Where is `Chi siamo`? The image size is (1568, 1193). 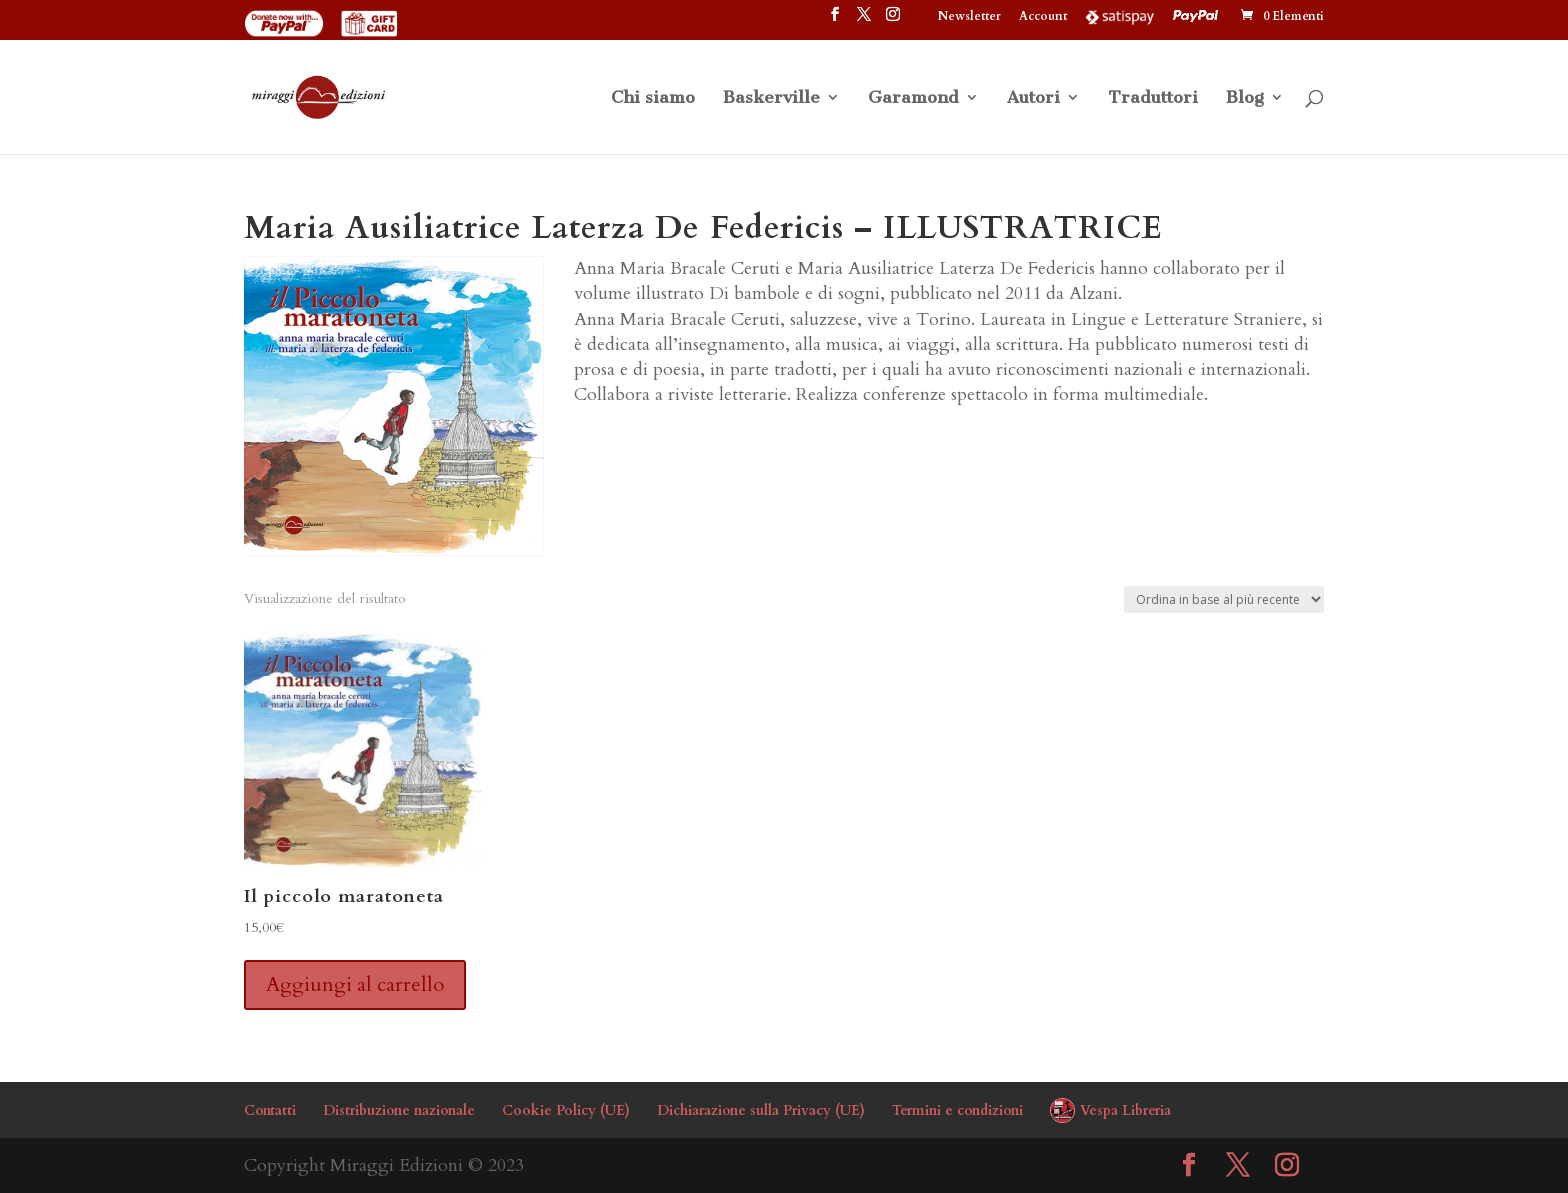 Chi siamo is located at coordinates (653, 98).